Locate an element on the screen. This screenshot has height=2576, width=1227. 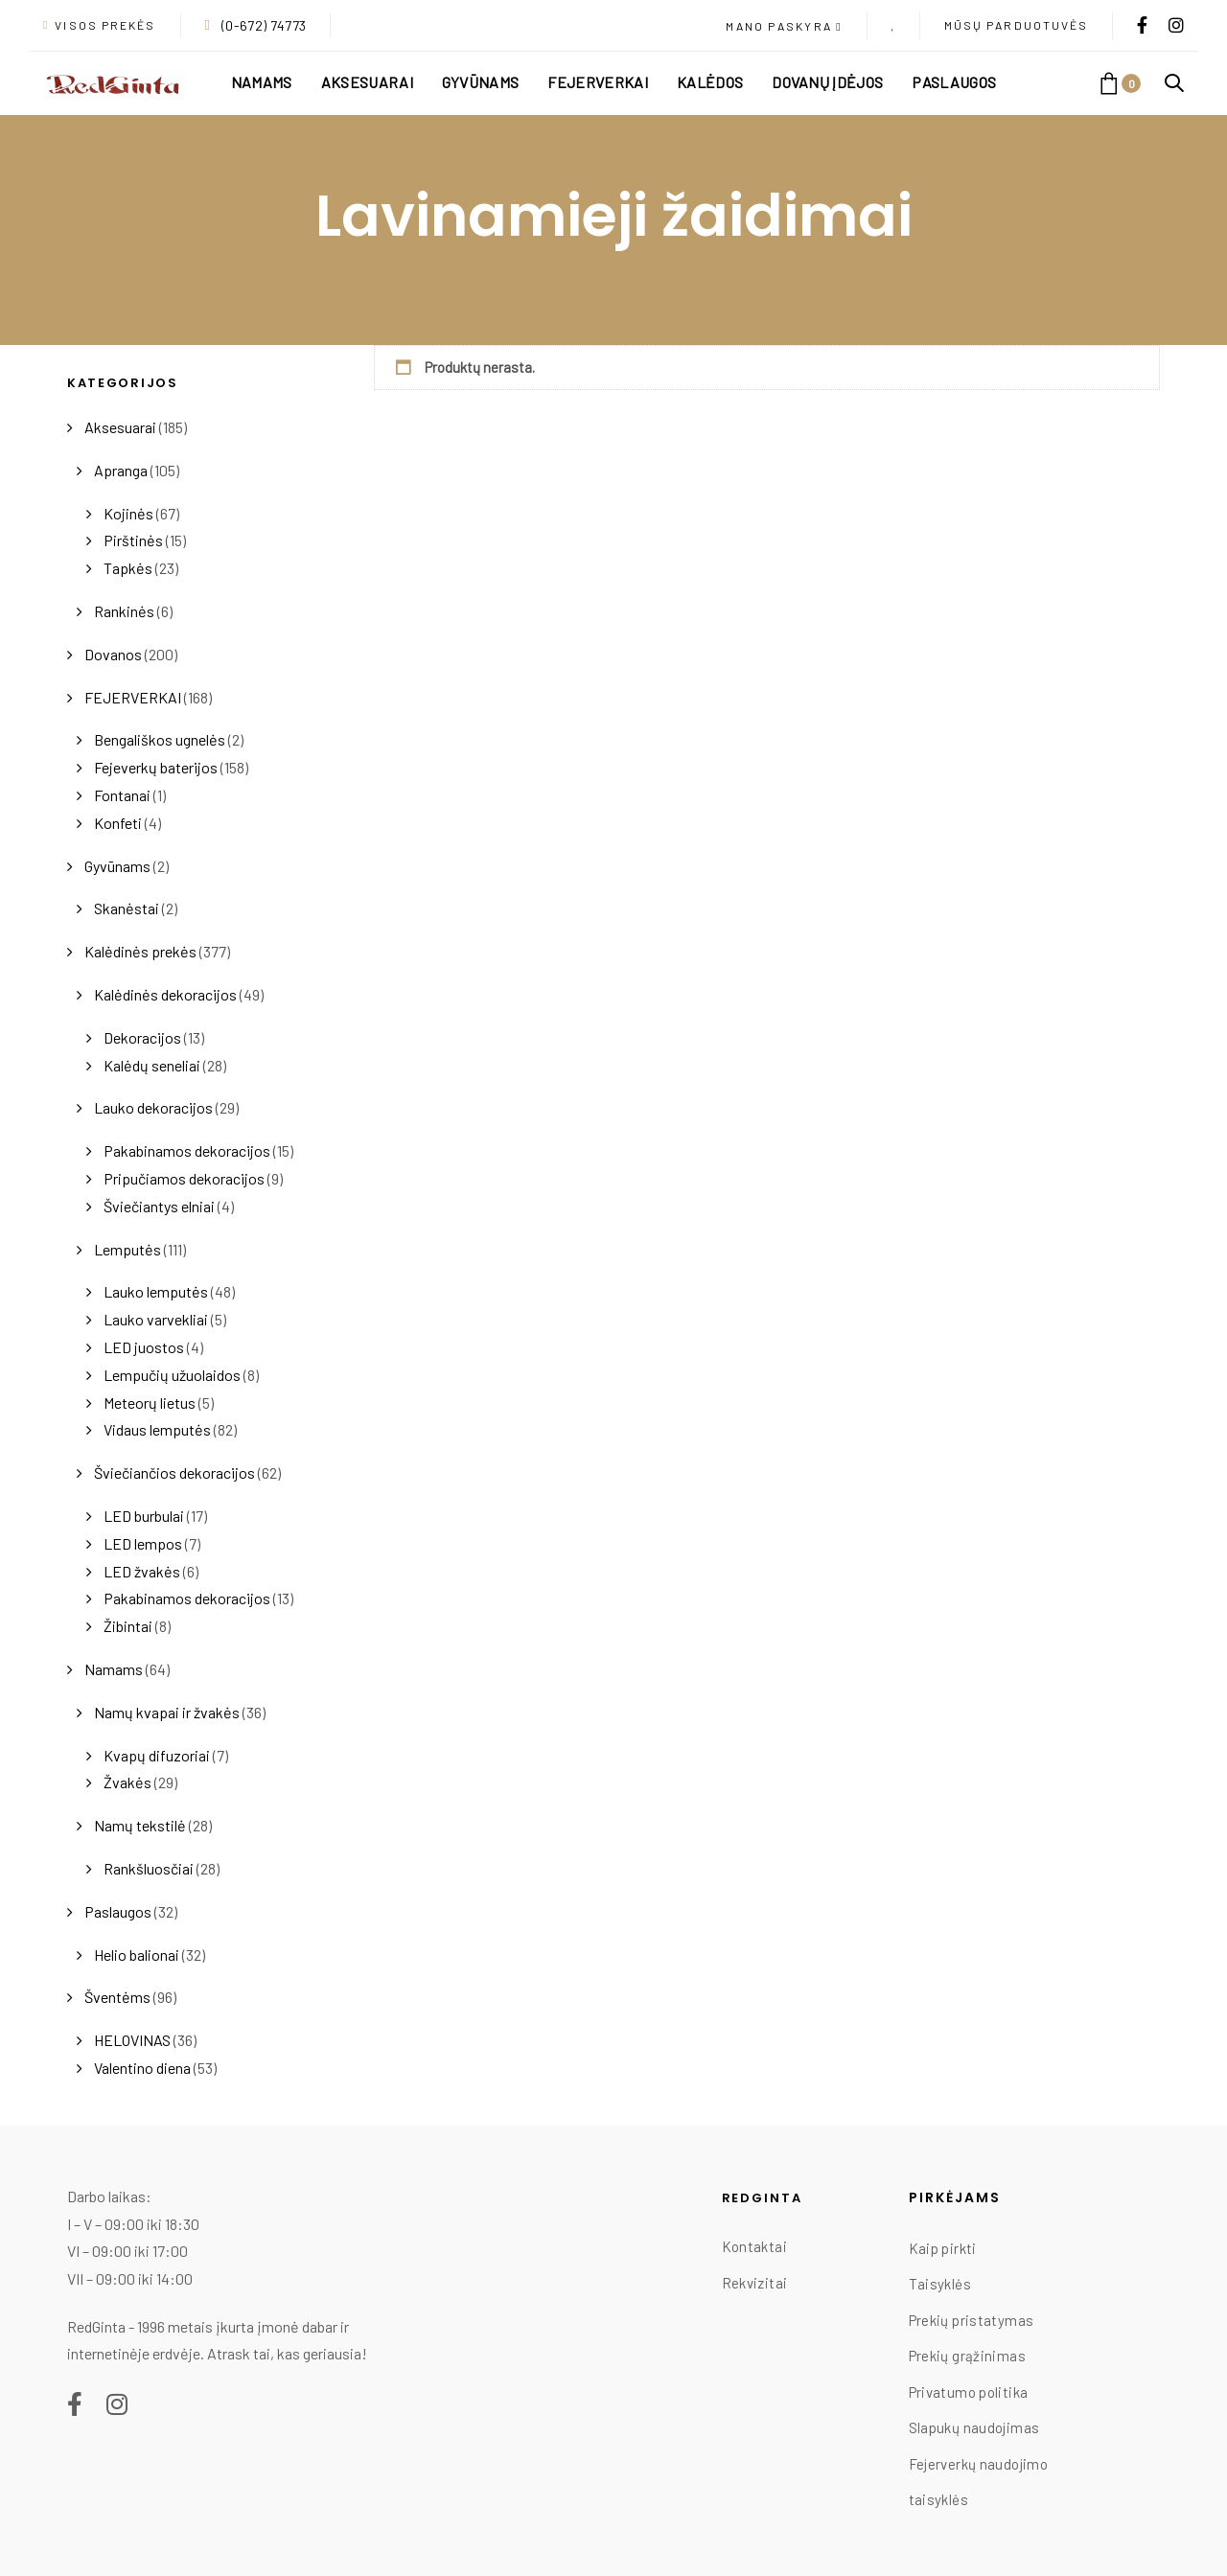
Fejerverkų naudojimo taisyklės is located at coordinates (979, 2482).